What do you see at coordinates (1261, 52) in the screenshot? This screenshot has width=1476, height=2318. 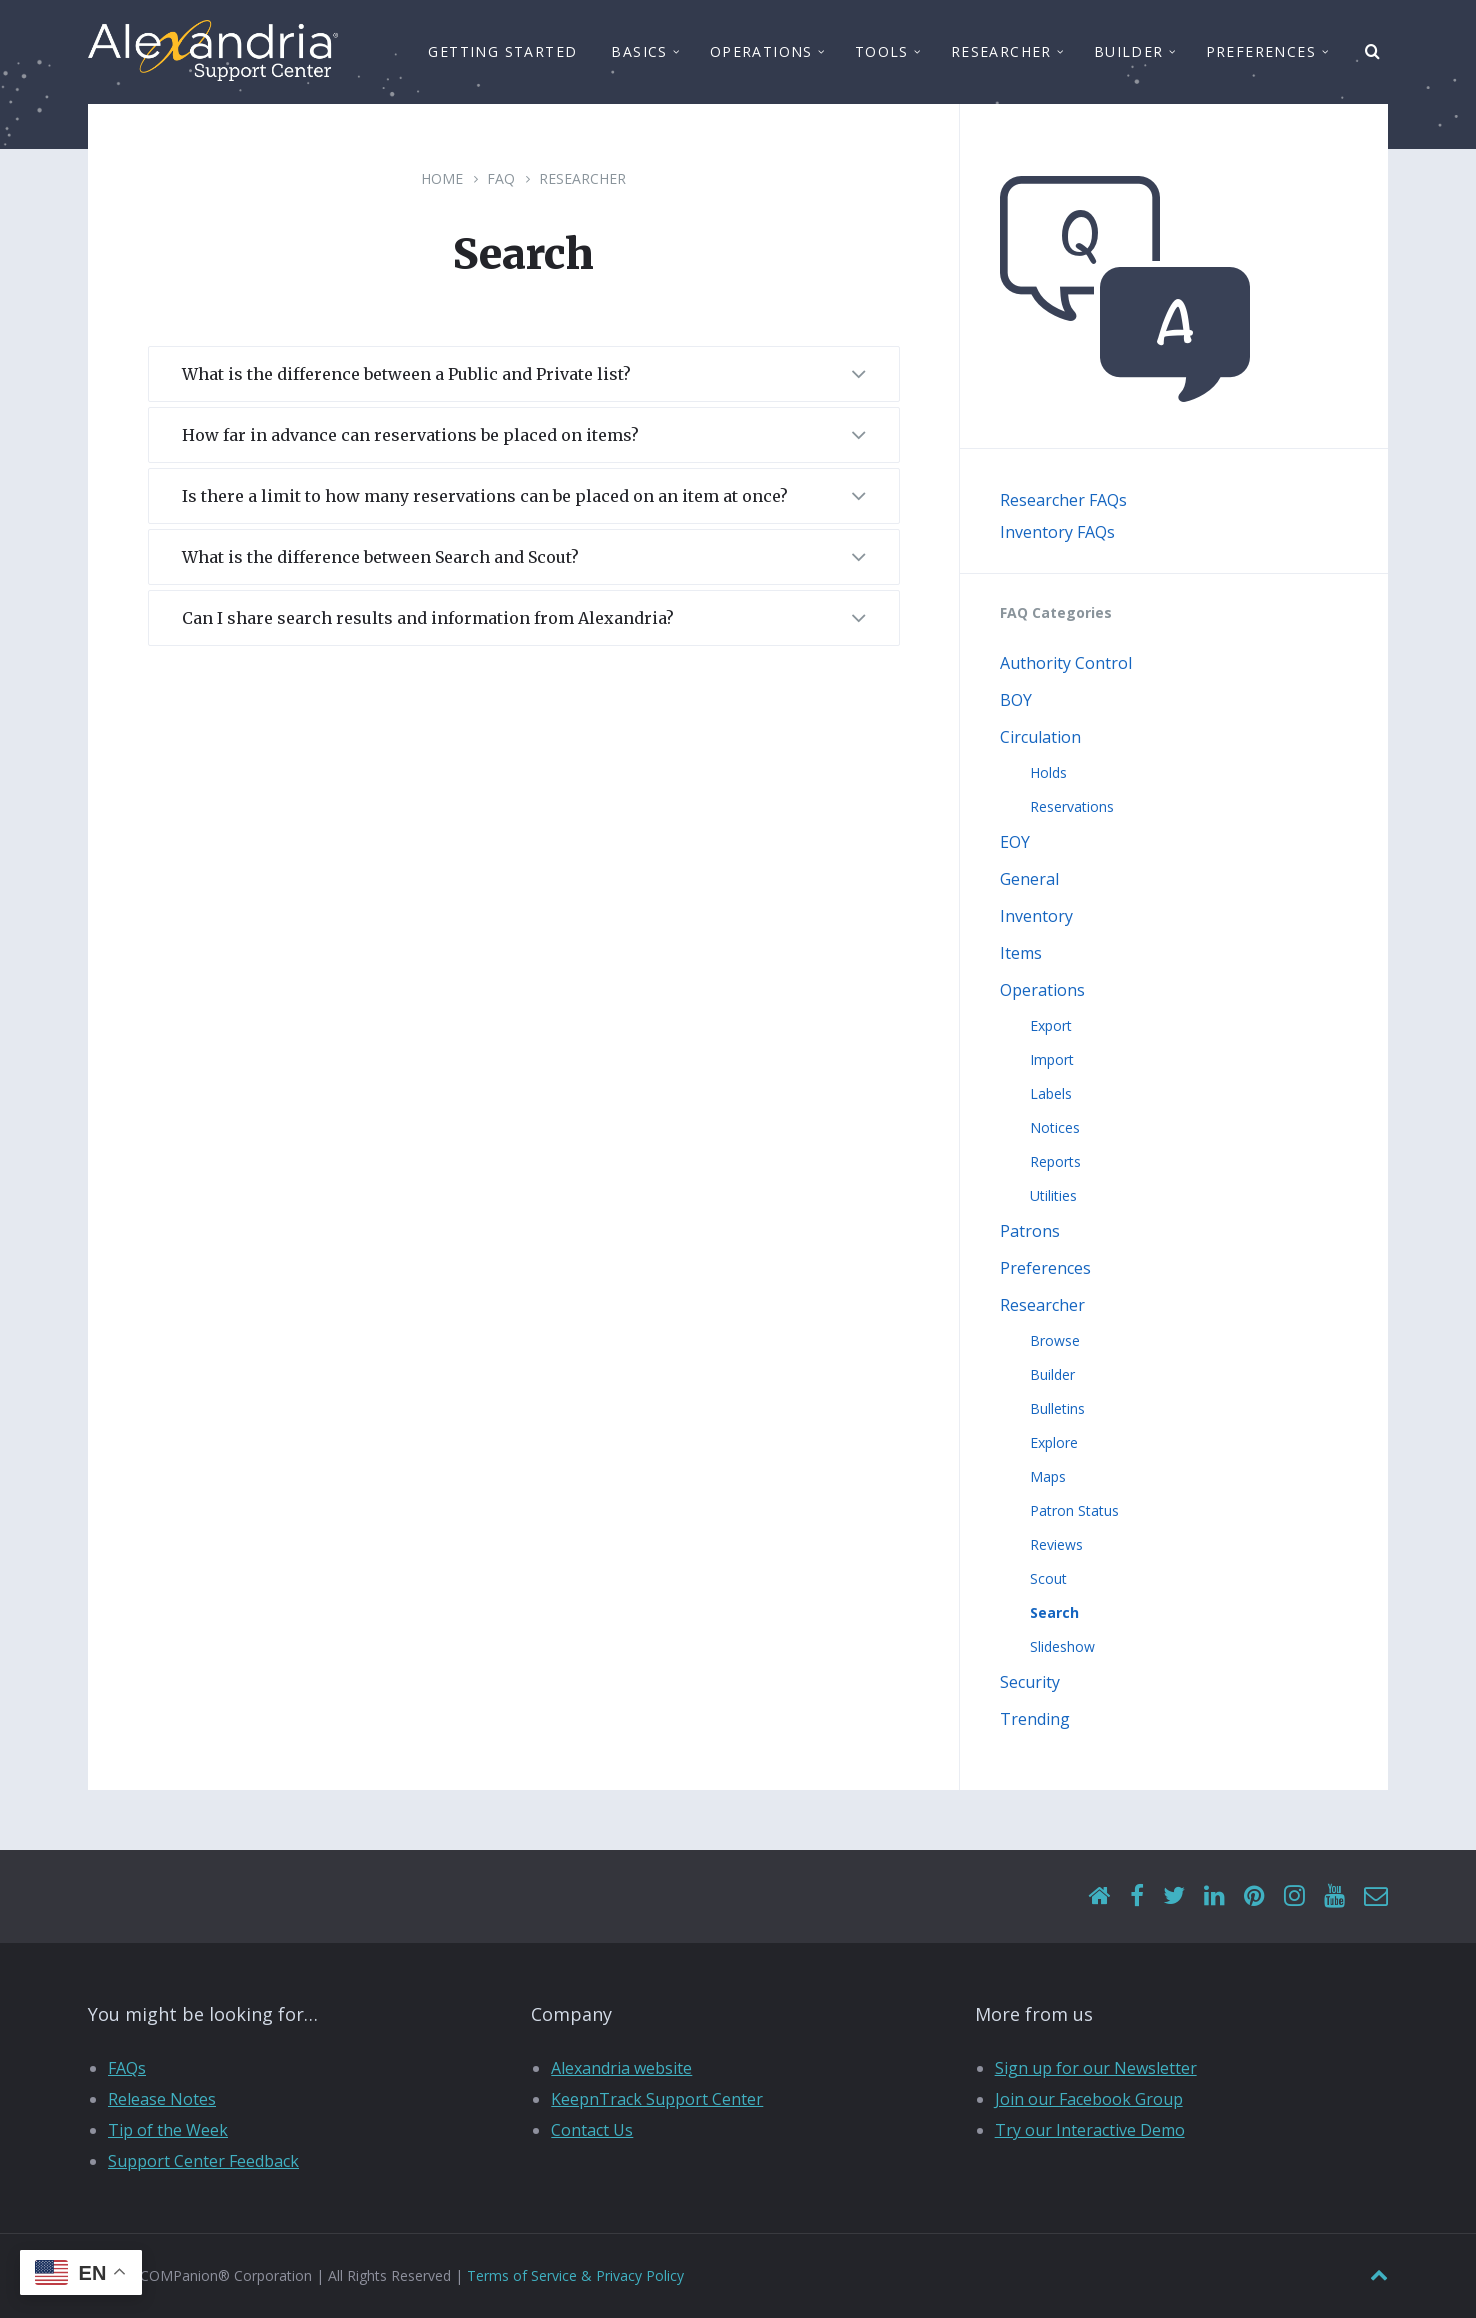 I see `Preferences [menuitem]` at bounding box center [1261, 52].